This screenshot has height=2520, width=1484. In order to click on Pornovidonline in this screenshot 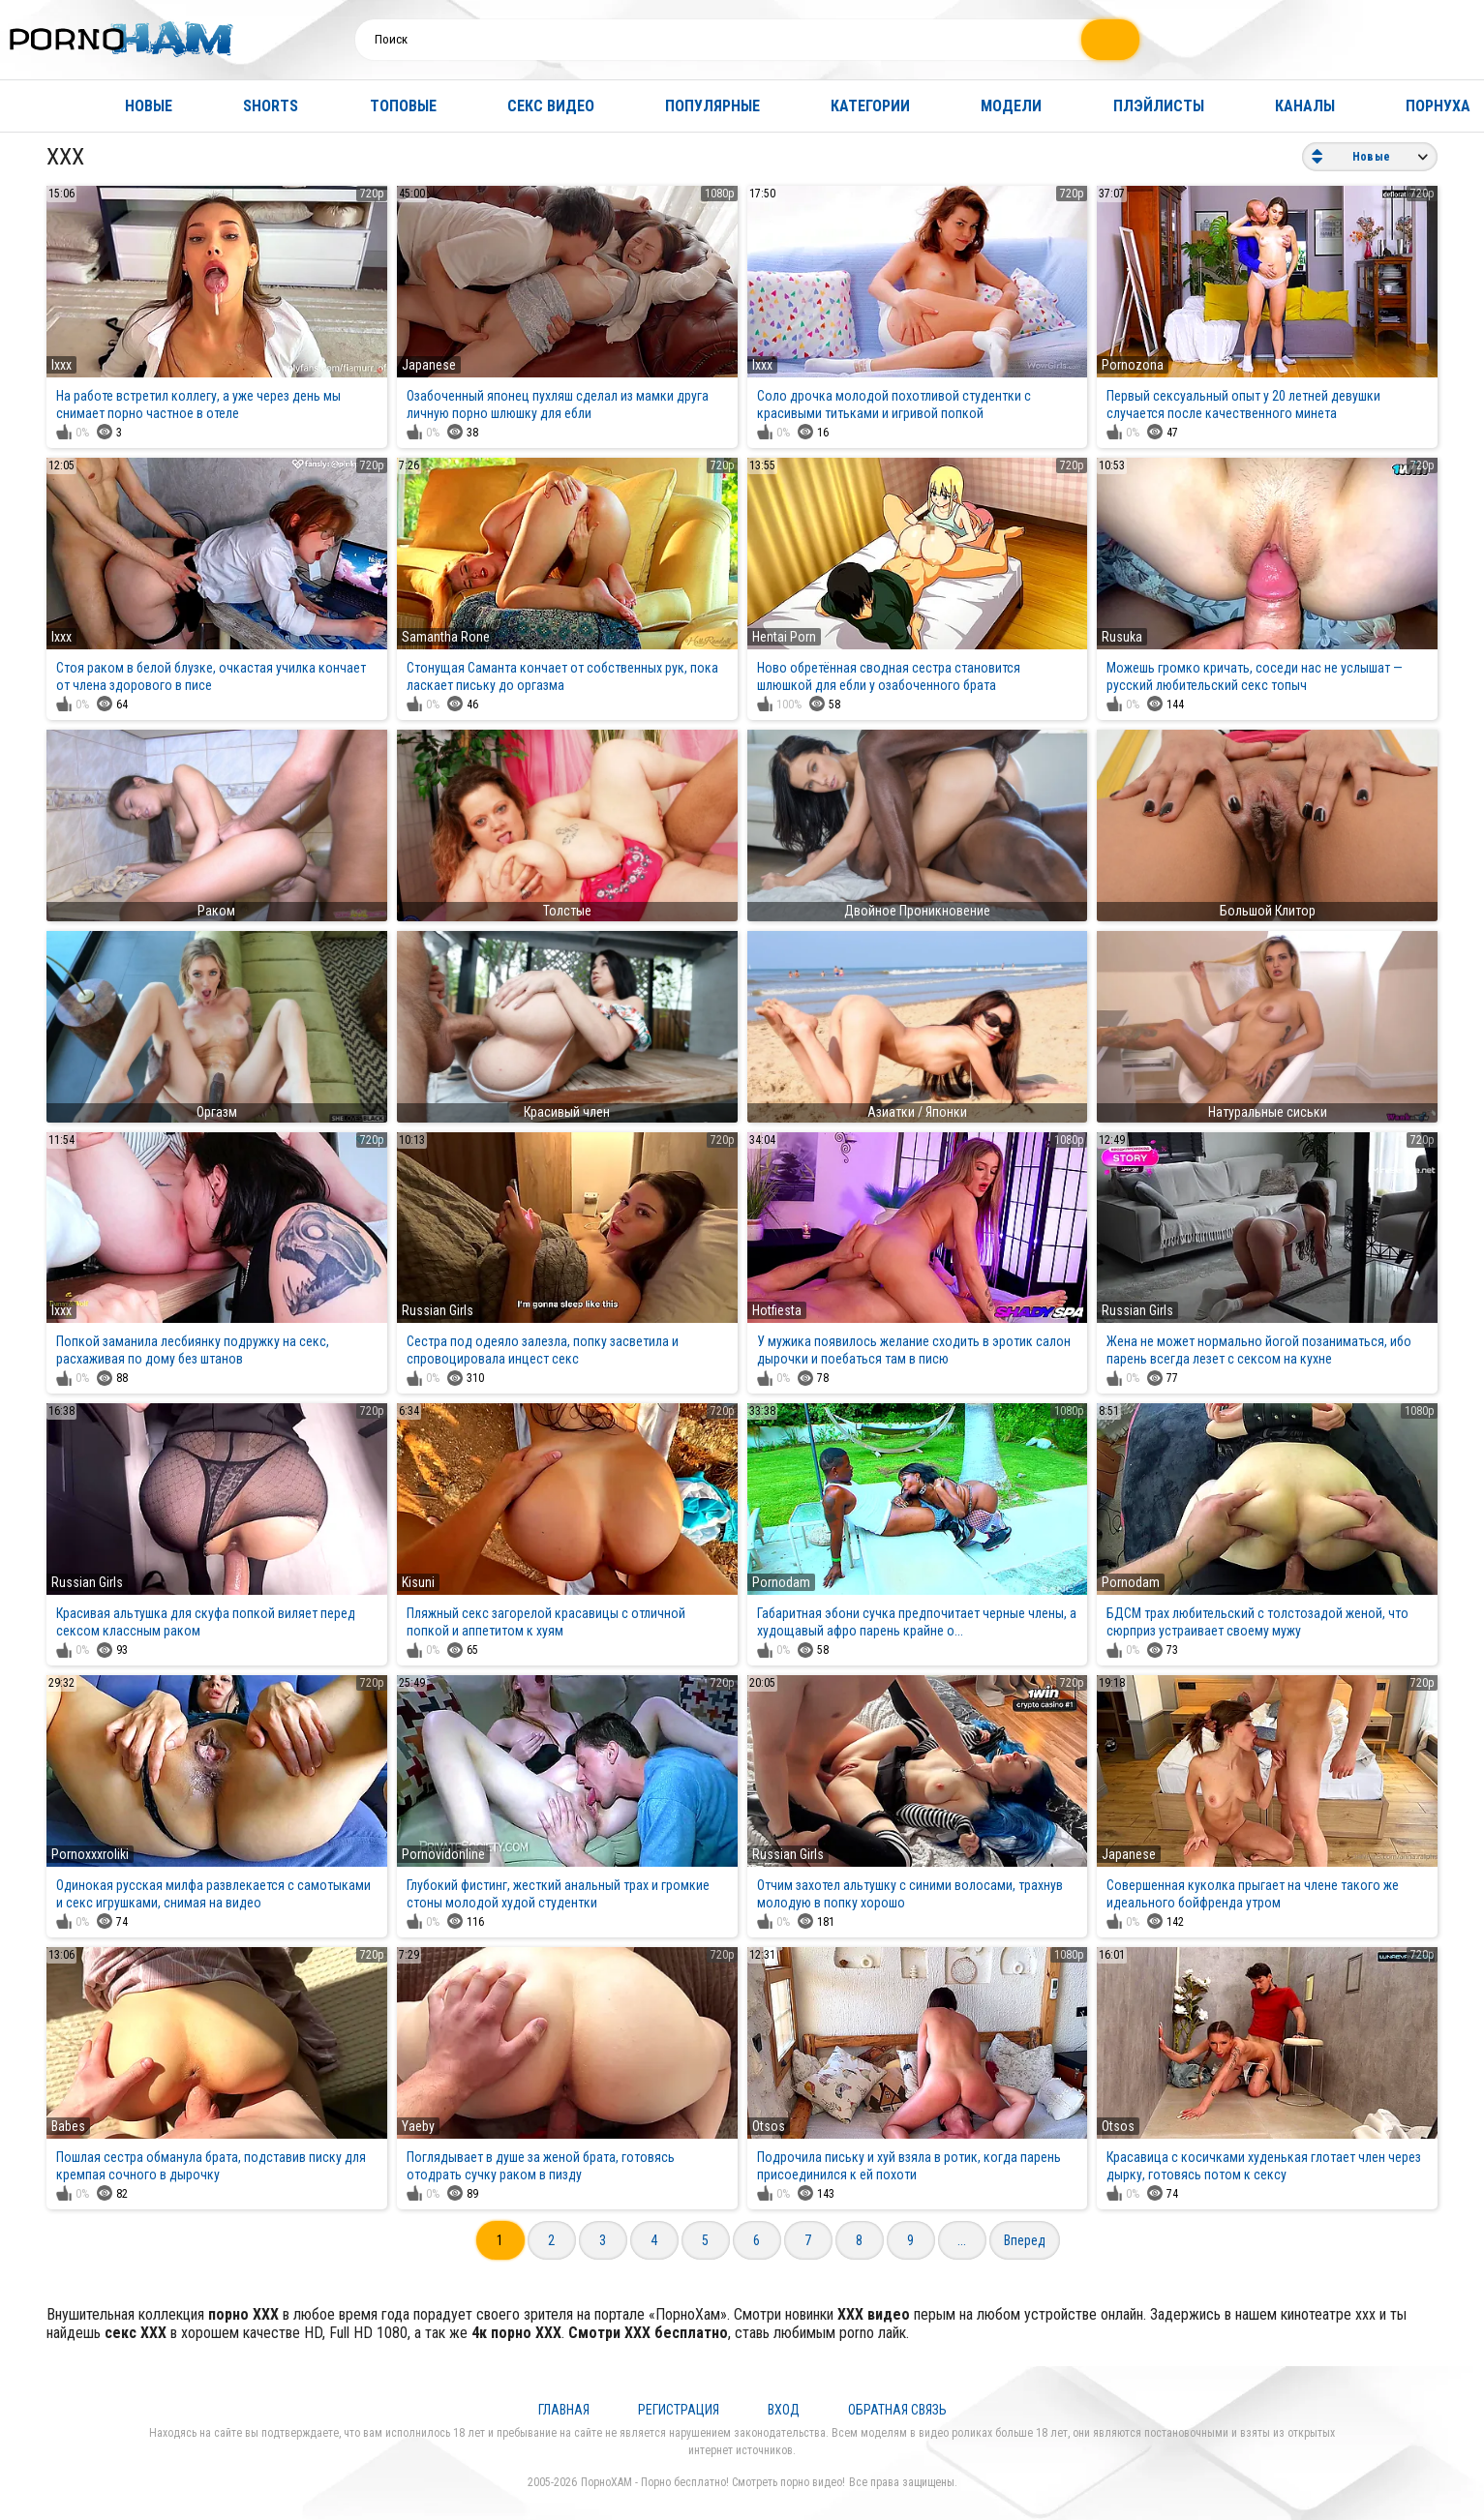, I will do `click(443, 1854)`.